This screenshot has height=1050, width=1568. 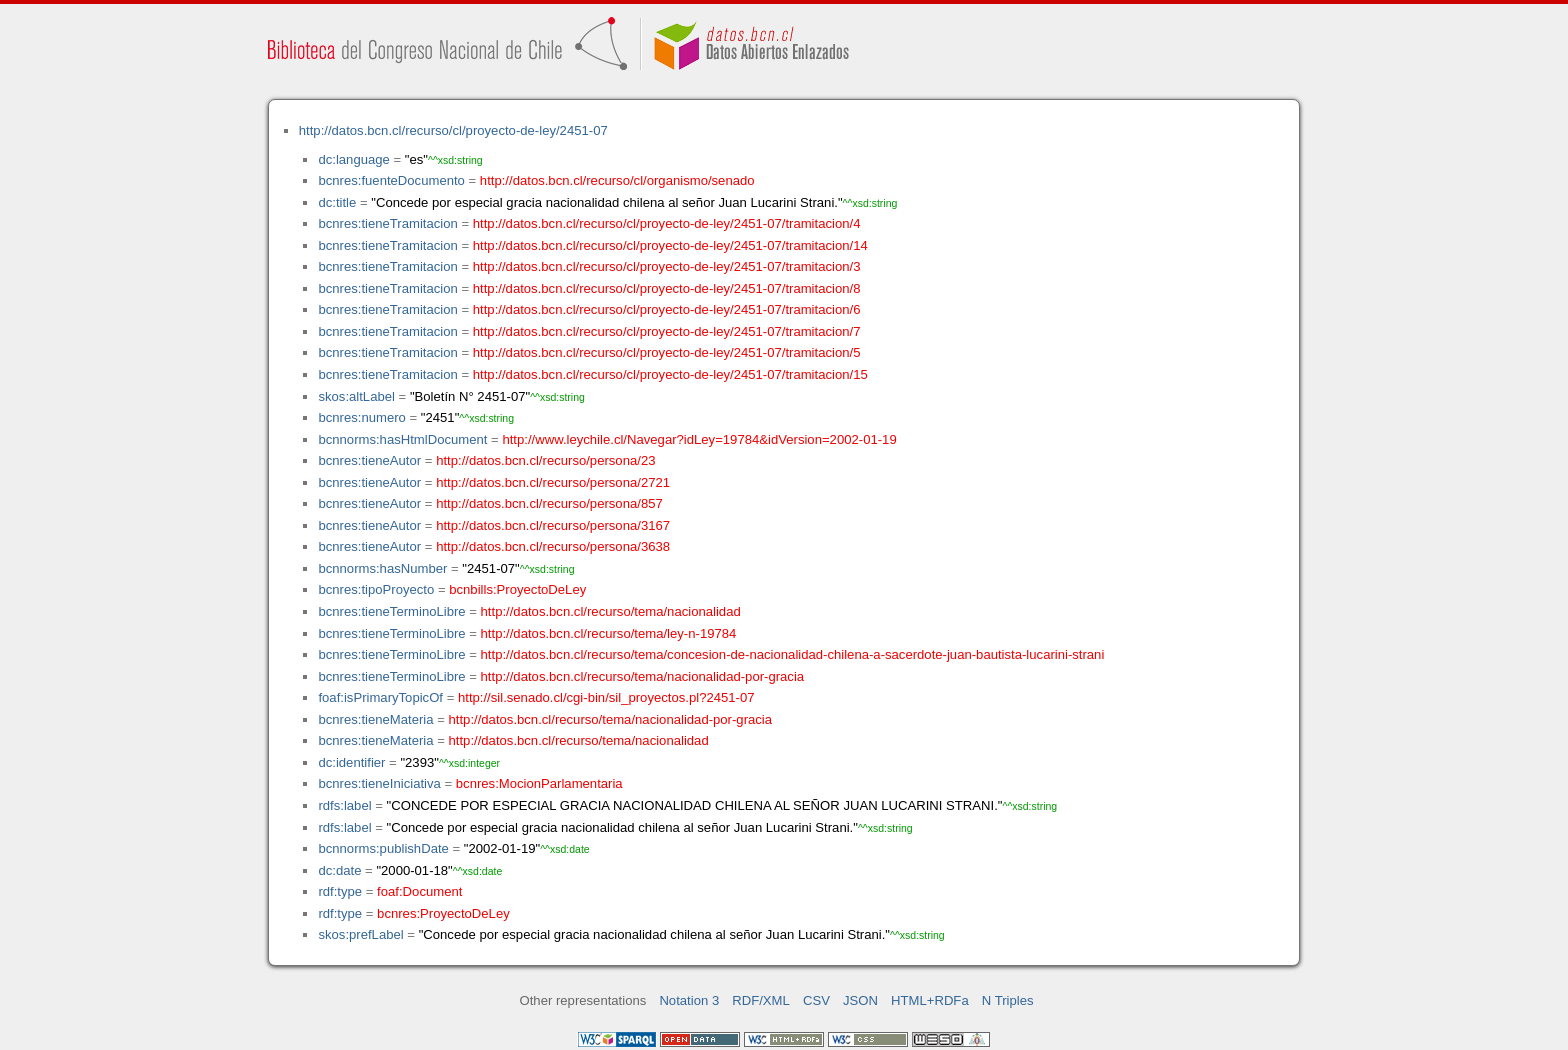 I want to click on bcnnorms:hasNumber, so click(x=382, y=568).